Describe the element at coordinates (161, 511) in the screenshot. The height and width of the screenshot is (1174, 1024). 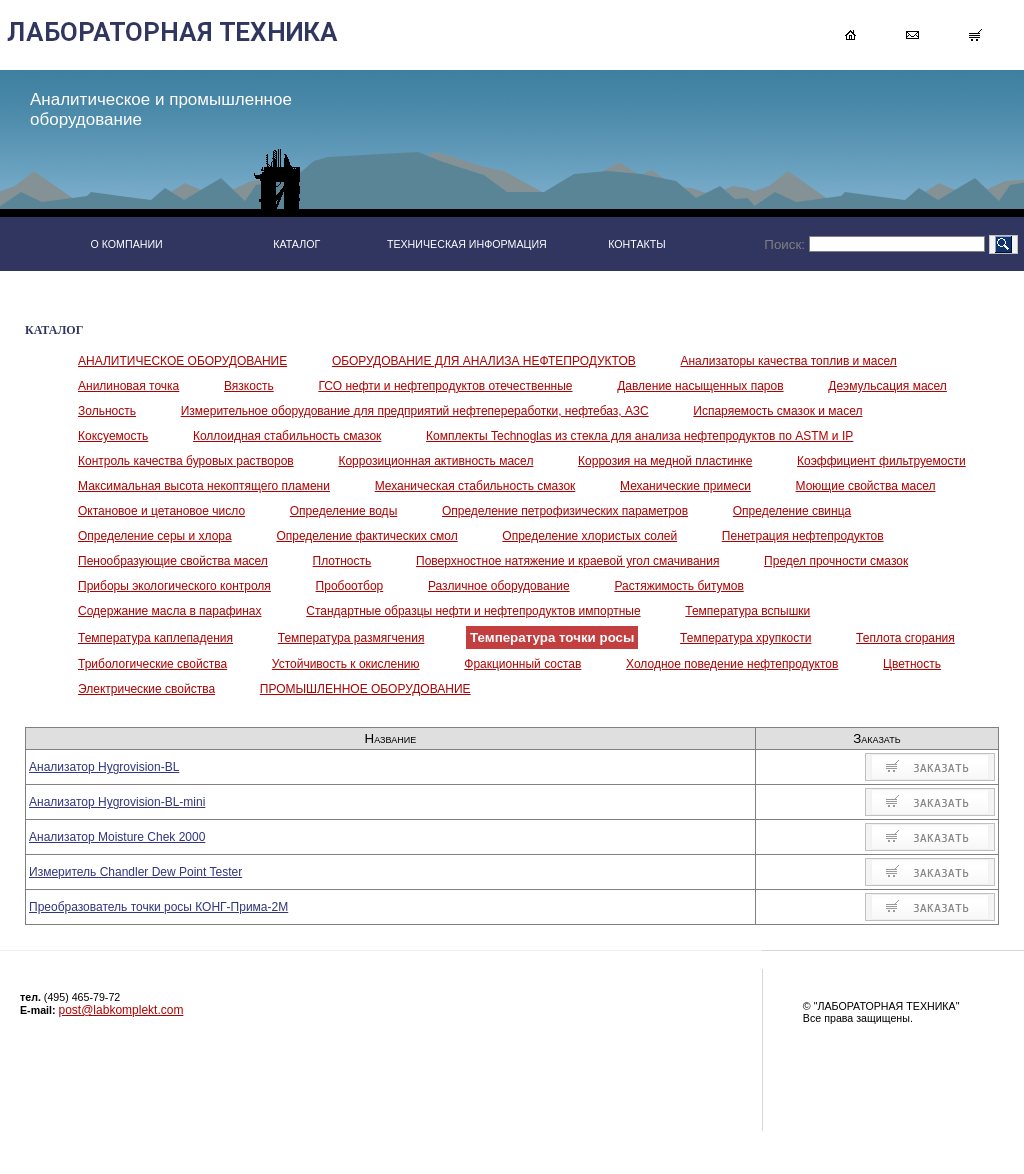
I see `Октановое и цетановое число` at that location.